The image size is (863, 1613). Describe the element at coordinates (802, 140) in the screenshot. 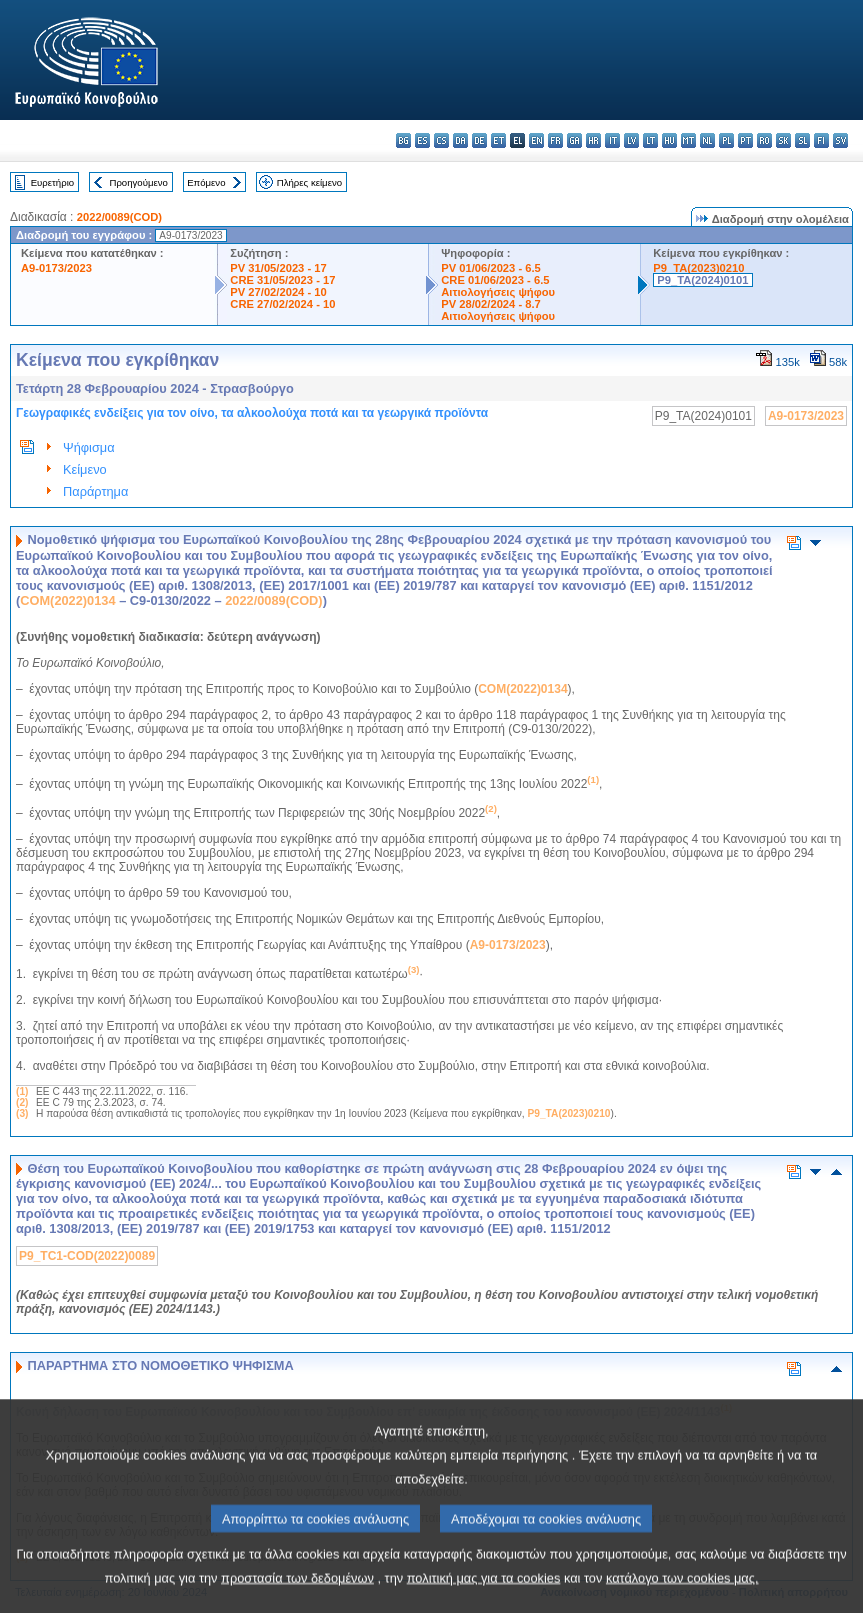

I see `sl - slovenščina` at that location.